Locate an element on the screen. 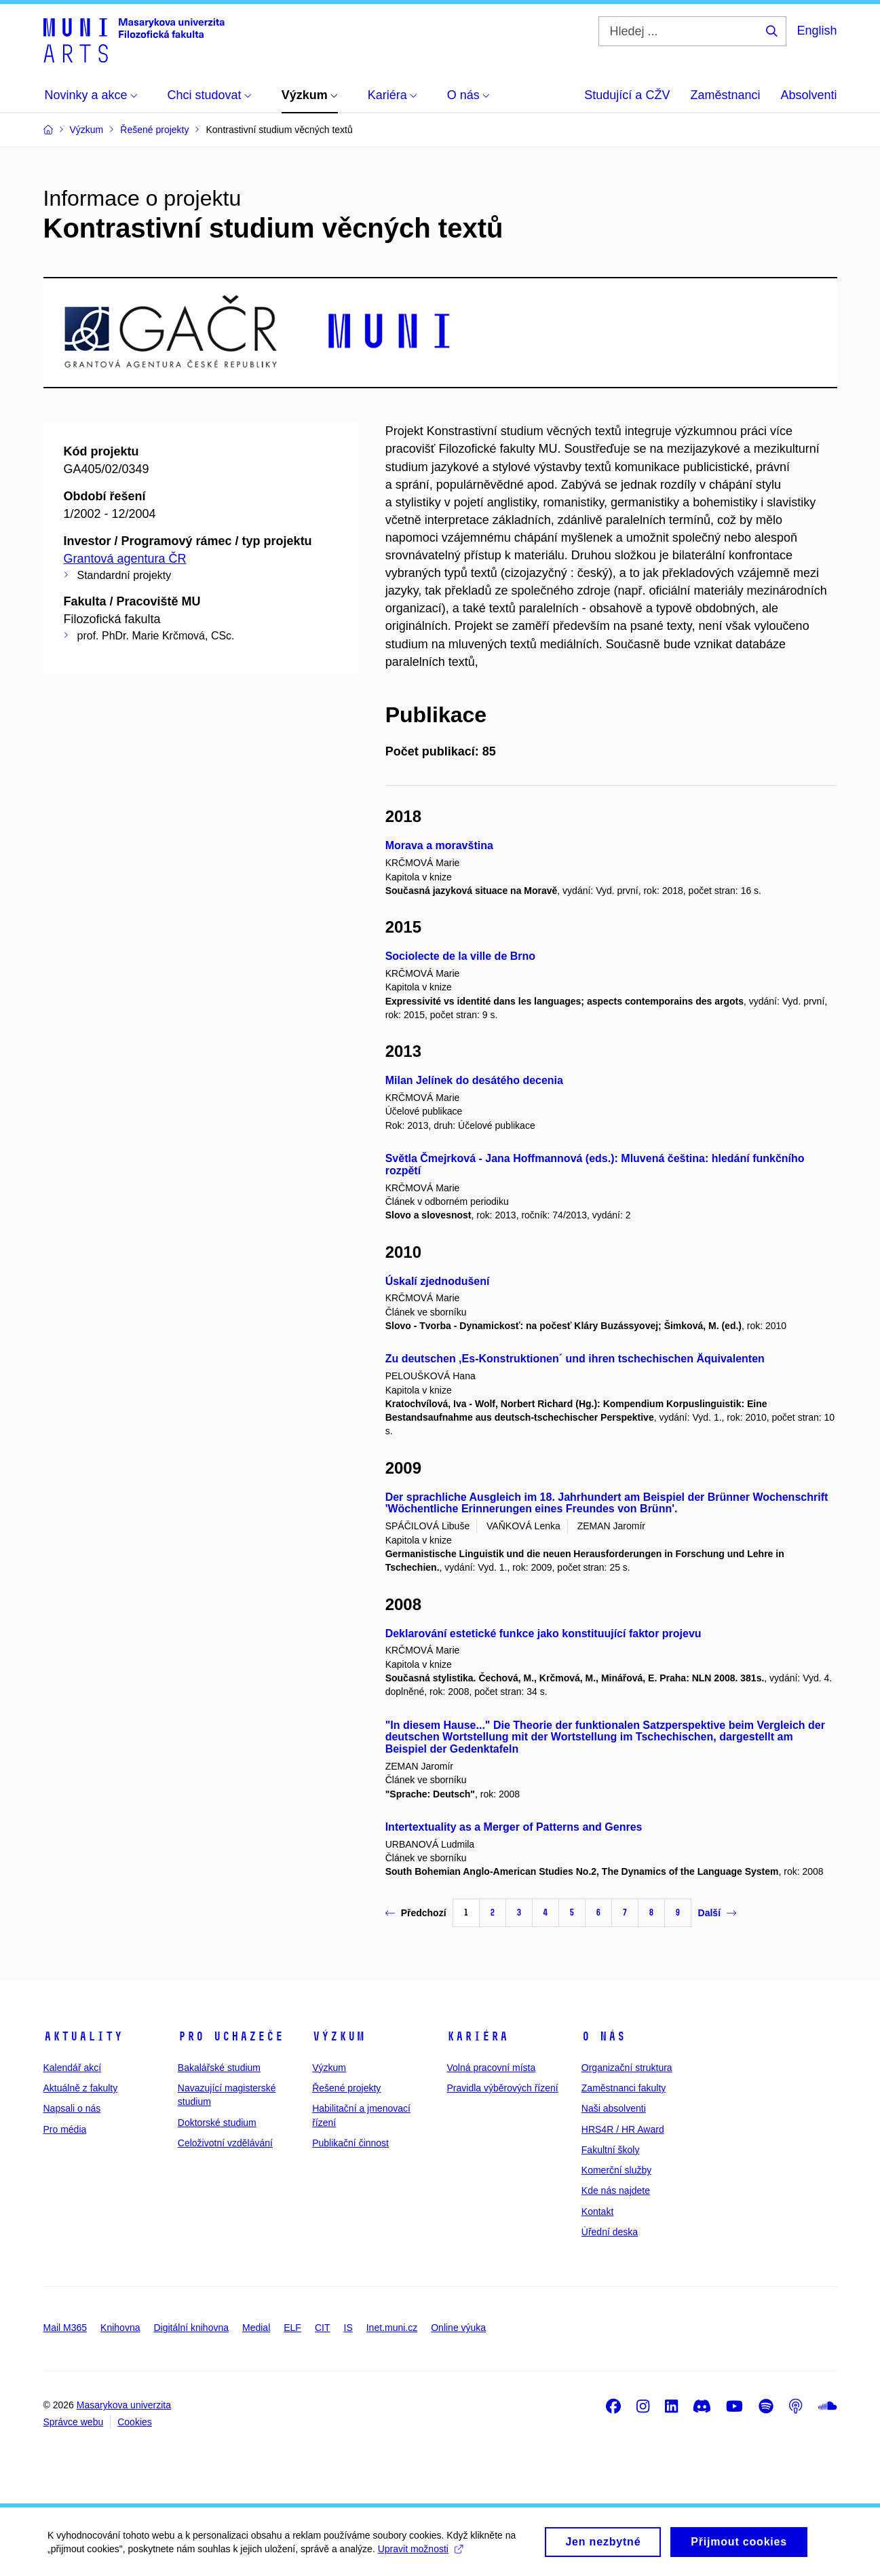 This screenshot has height=2576, width=880. Kalendář akcí is located at coordinates (72, 2067).